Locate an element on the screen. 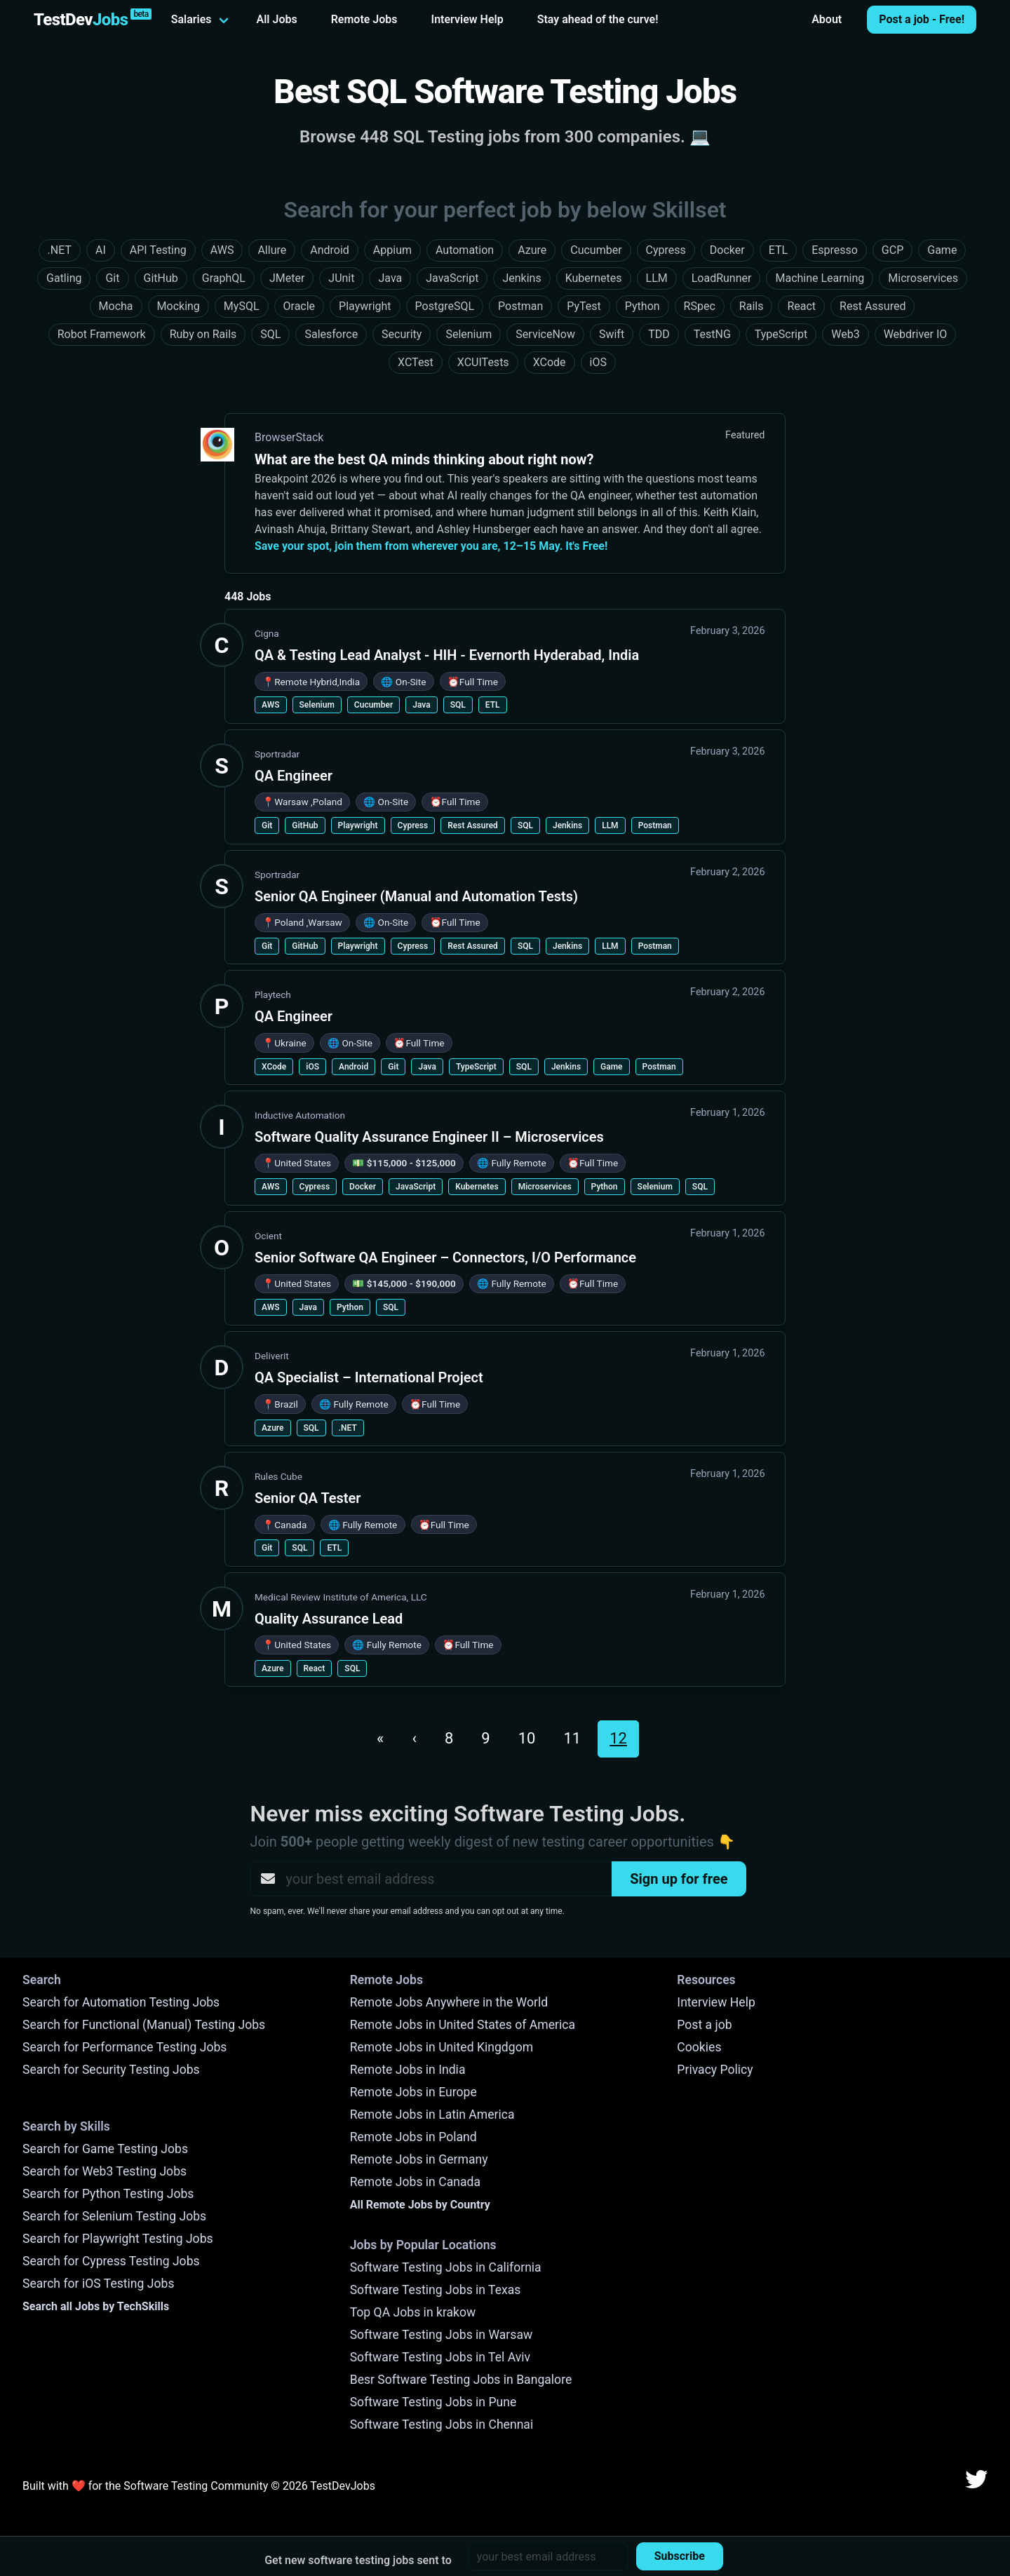 The image size is (1010, 2576). Search for Python Testing Jobs is located at coordinates (108, 2194).